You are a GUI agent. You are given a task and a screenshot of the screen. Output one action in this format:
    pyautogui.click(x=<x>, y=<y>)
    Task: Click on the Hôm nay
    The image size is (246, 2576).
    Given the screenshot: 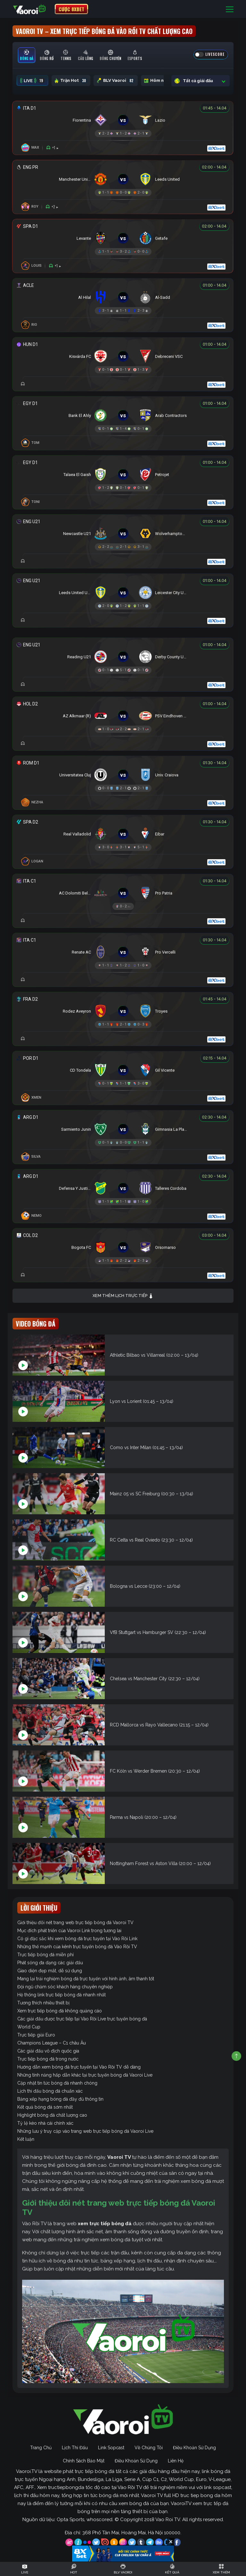 What is the action you would take?
    pyautogui.click(x=160, y=80)
    